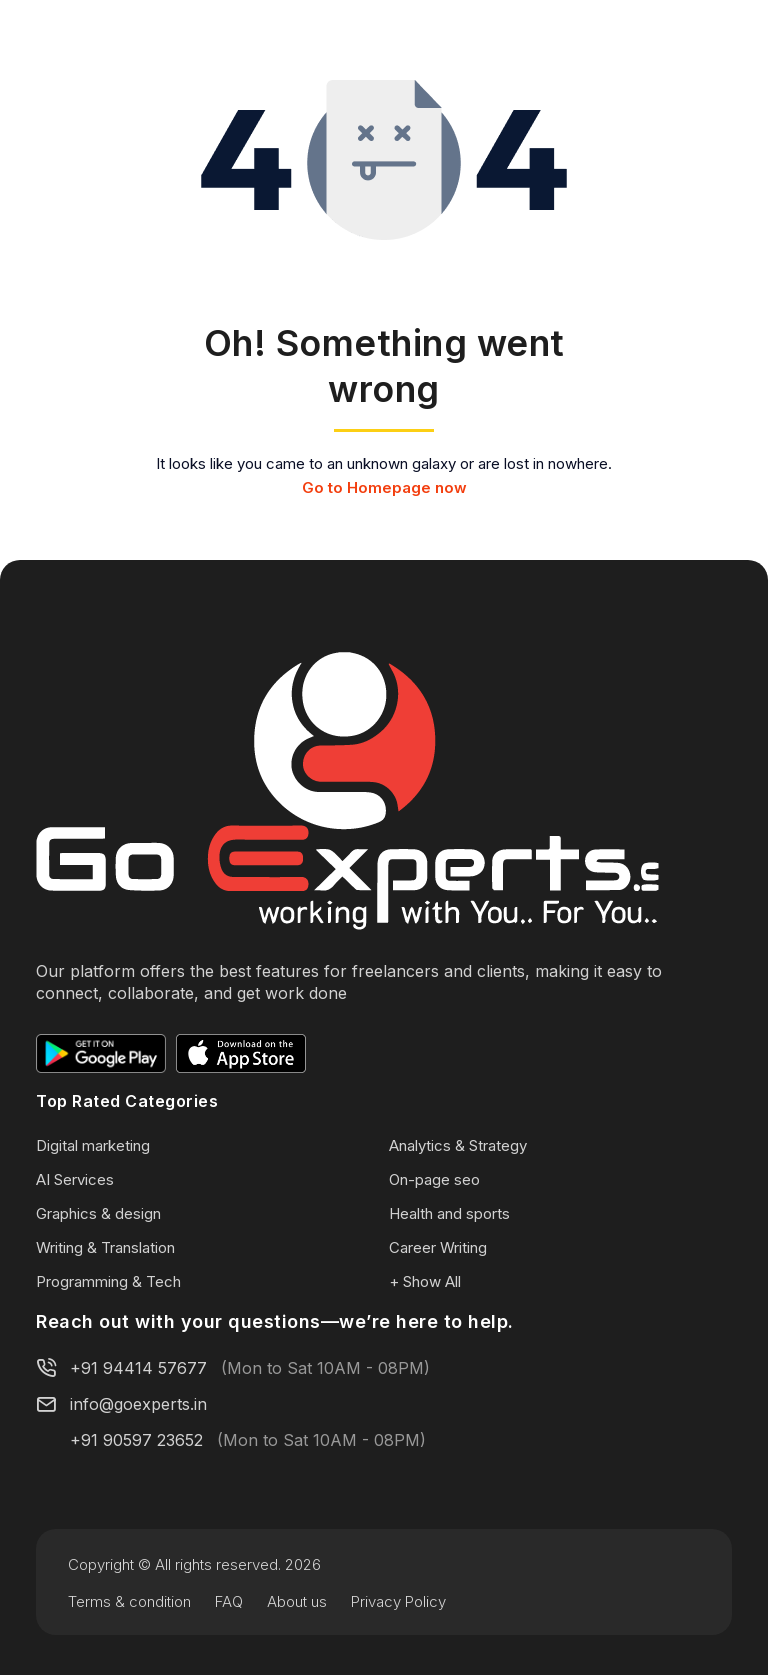 Image resolution: width=768 pixels, height=1675 pixels. Describe the element at coordinates (229, 1601) in the screenshot. I see `FAQ` at that location.